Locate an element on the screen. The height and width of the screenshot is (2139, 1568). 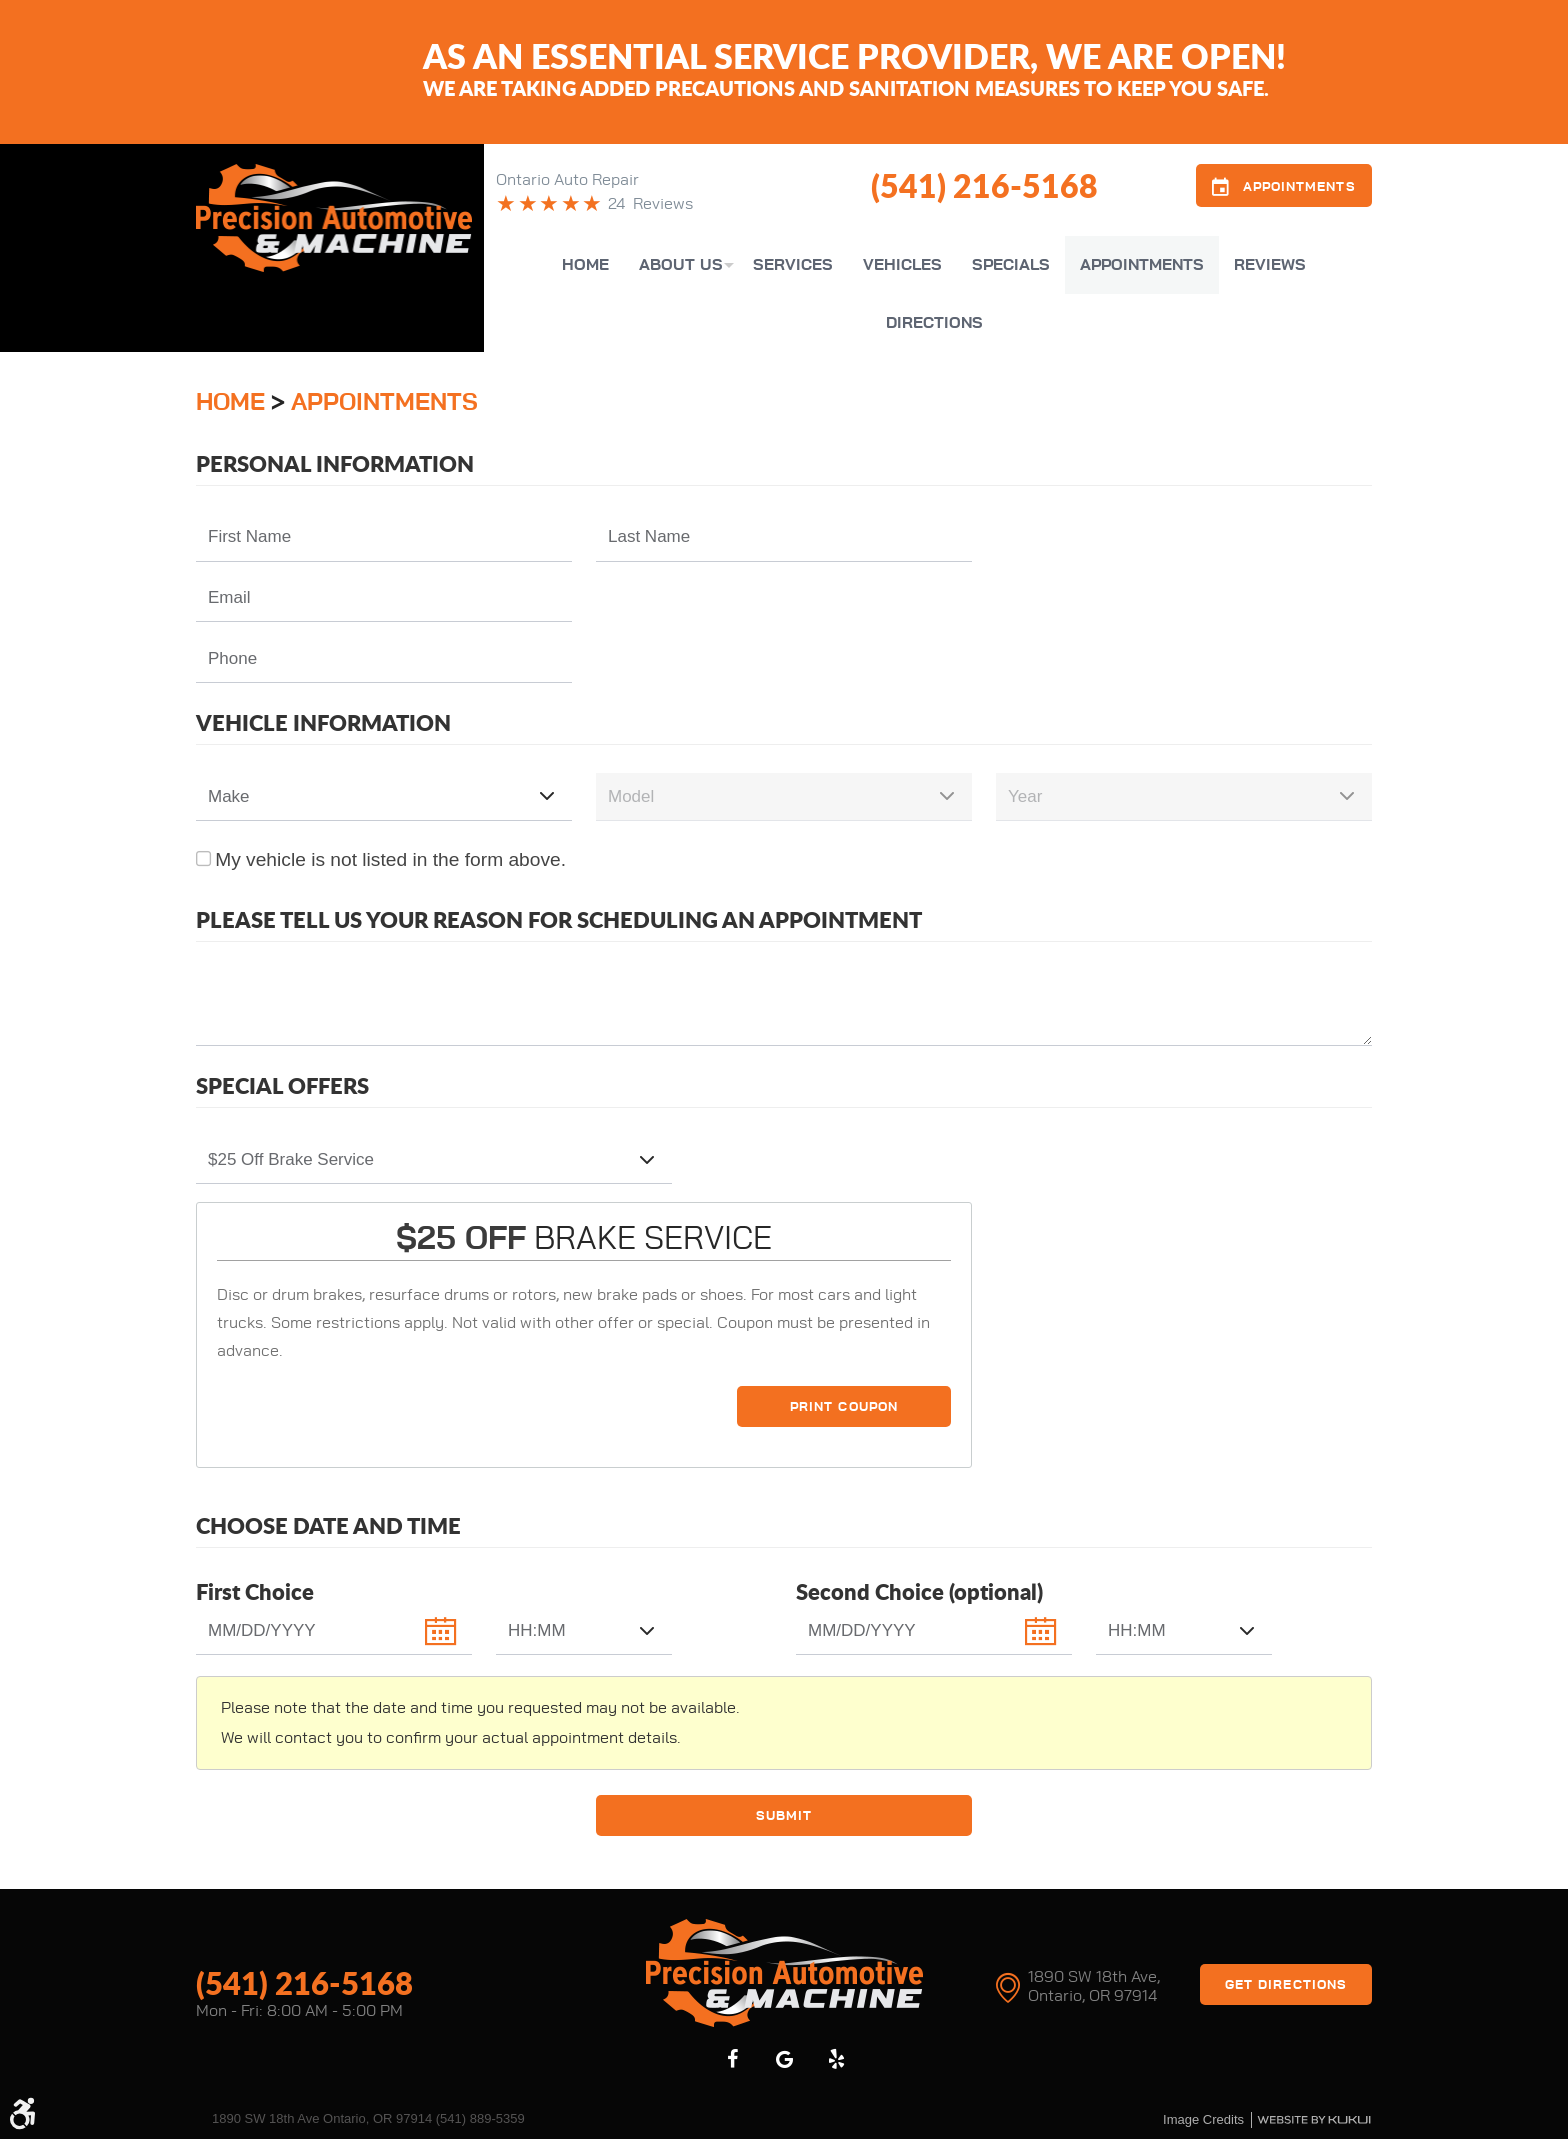
Get Directions is located at coordinates (1286, 1984).